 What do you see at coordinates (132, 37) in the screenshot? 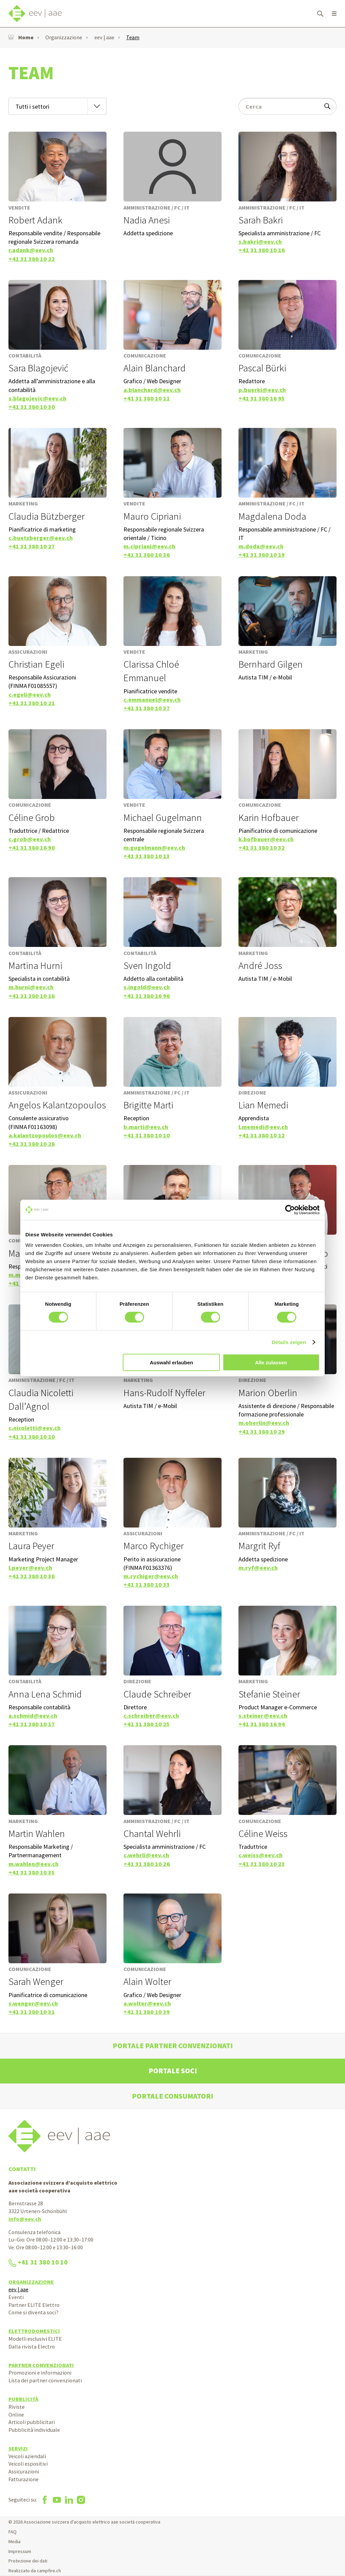
I see `Team` at bounding box center [132, 37].